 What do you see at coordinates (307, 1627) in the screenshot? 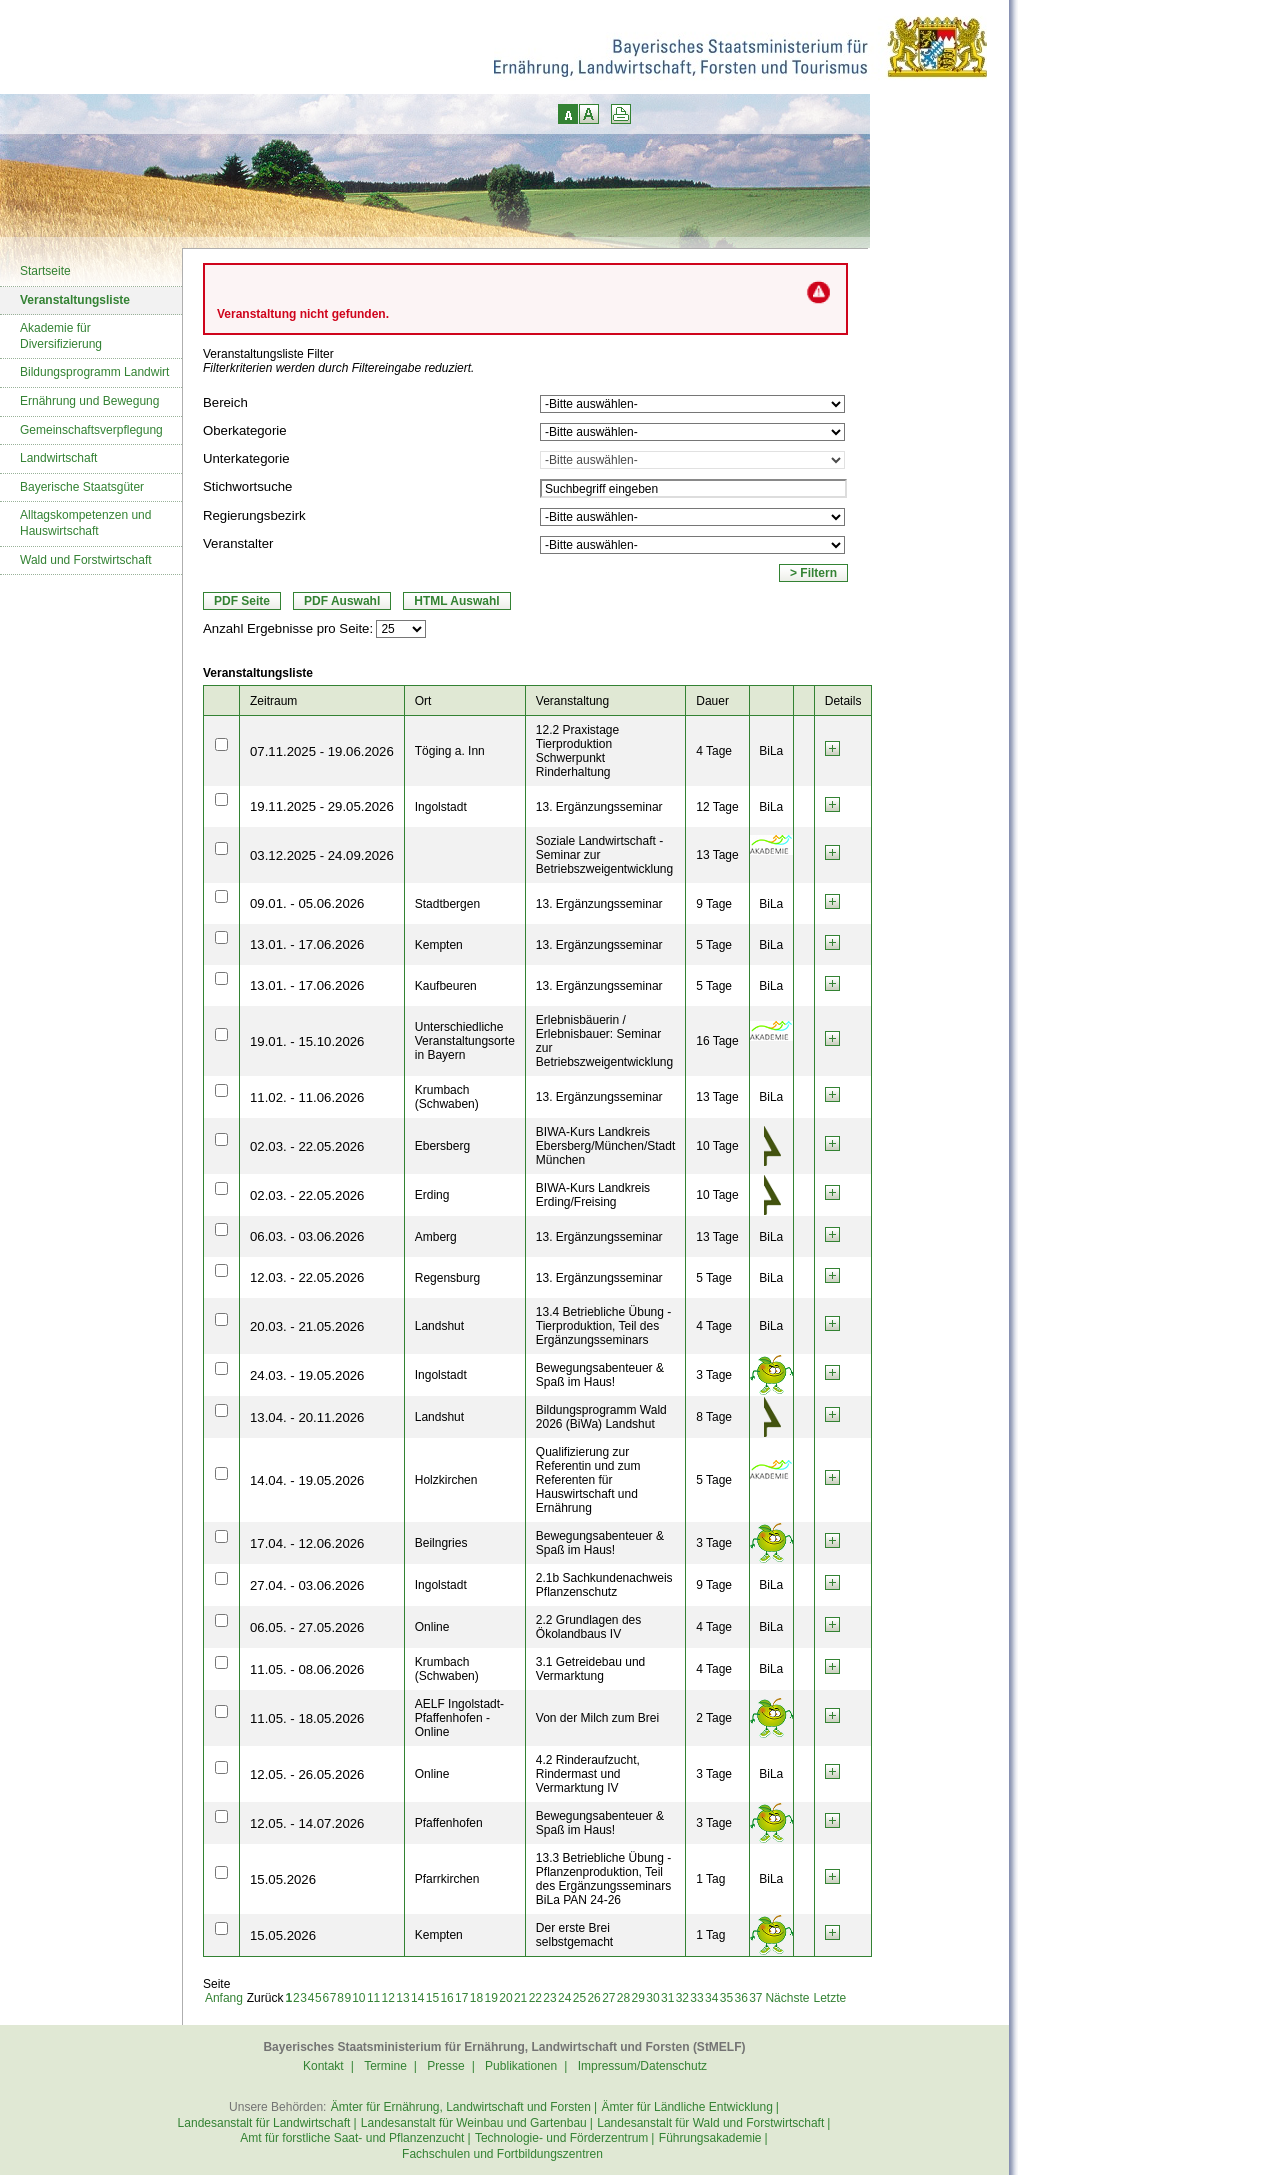
I see `06.05. - 27.05.2026` at bounding box center [307, 1627].